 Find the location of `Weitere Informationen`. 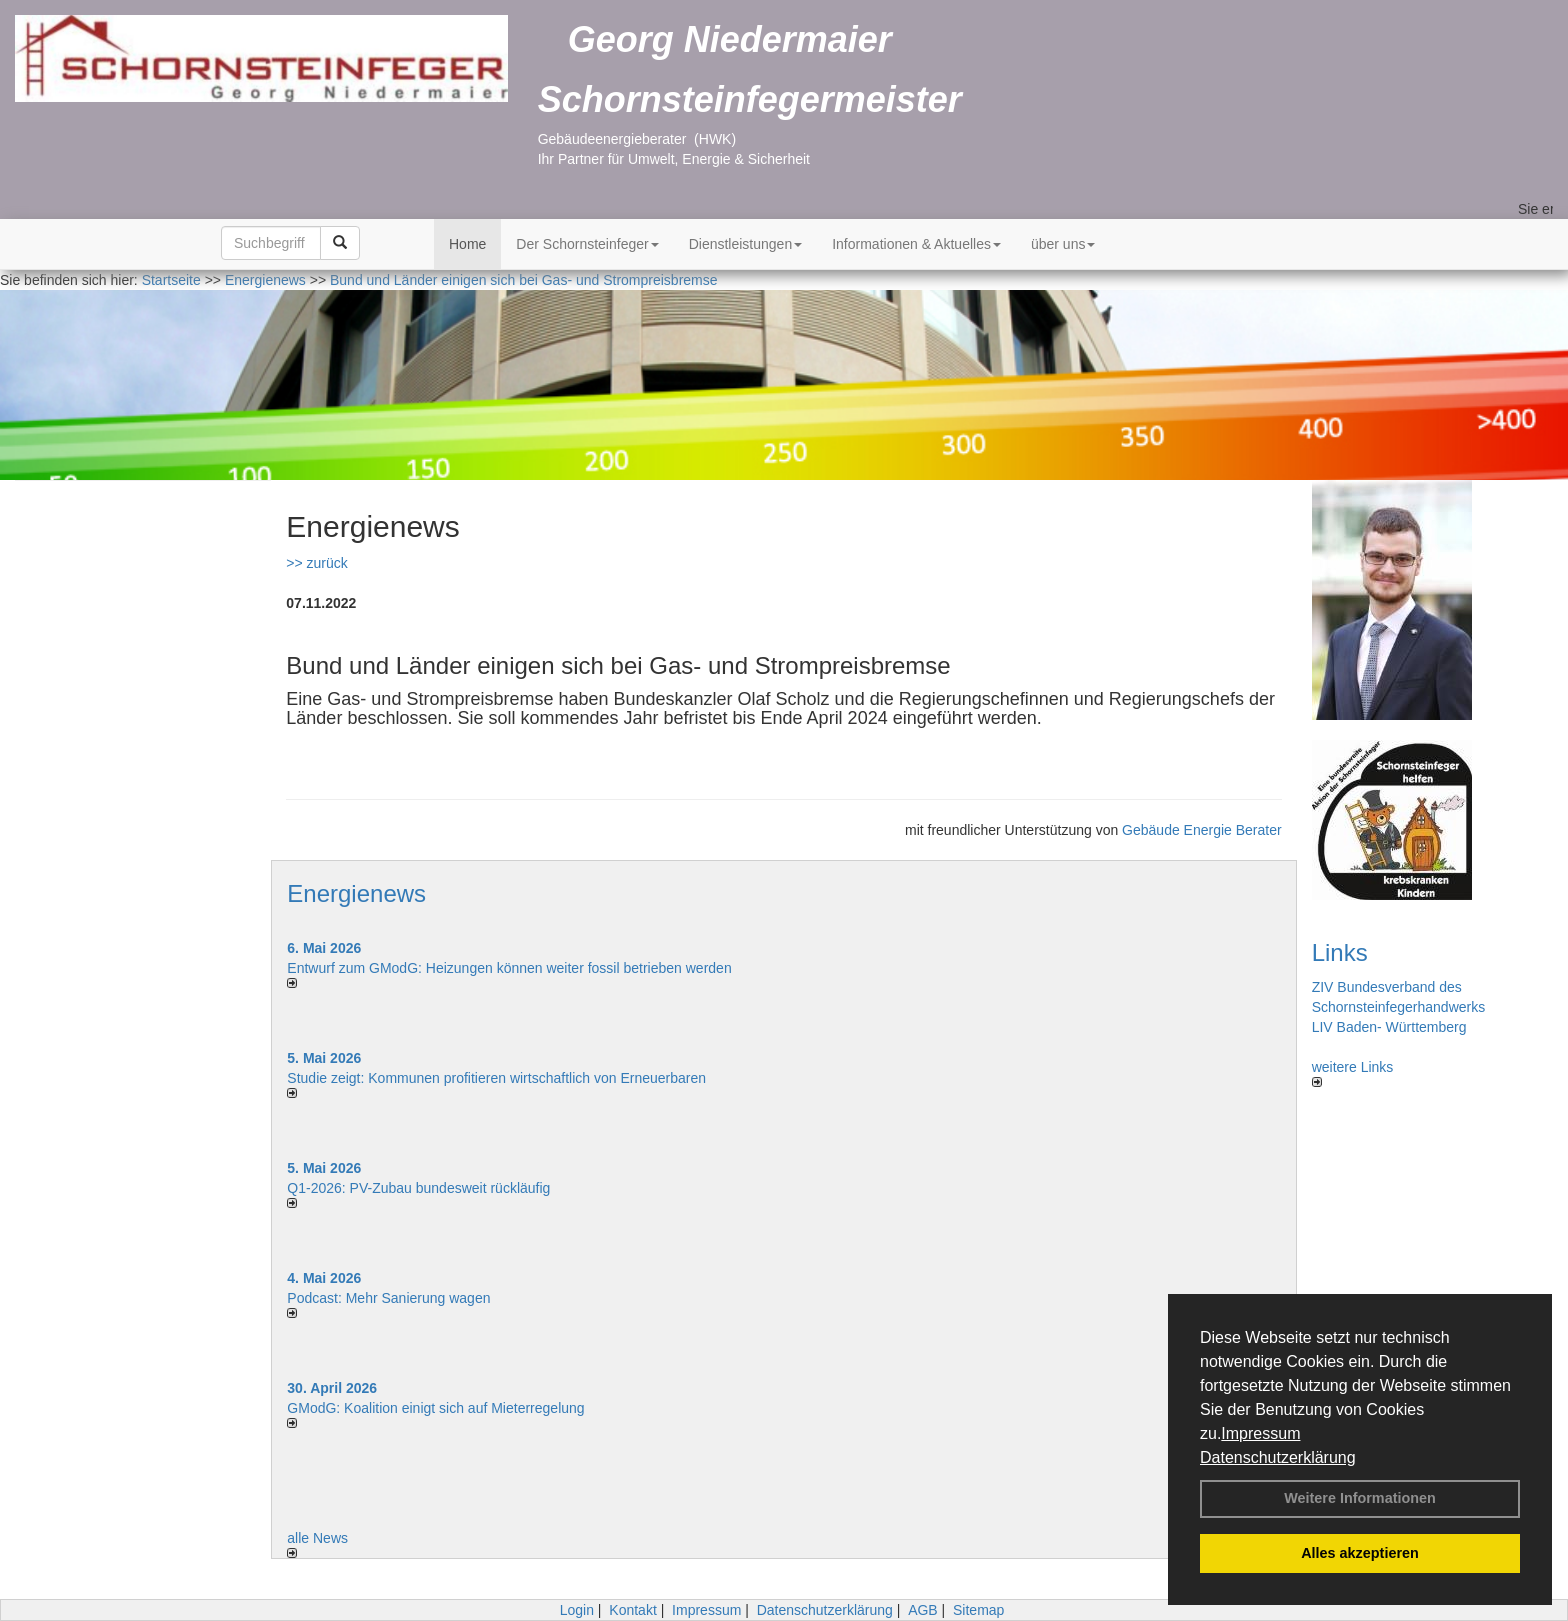

Weitere Informationen is located at coordinates (1360, 1498).